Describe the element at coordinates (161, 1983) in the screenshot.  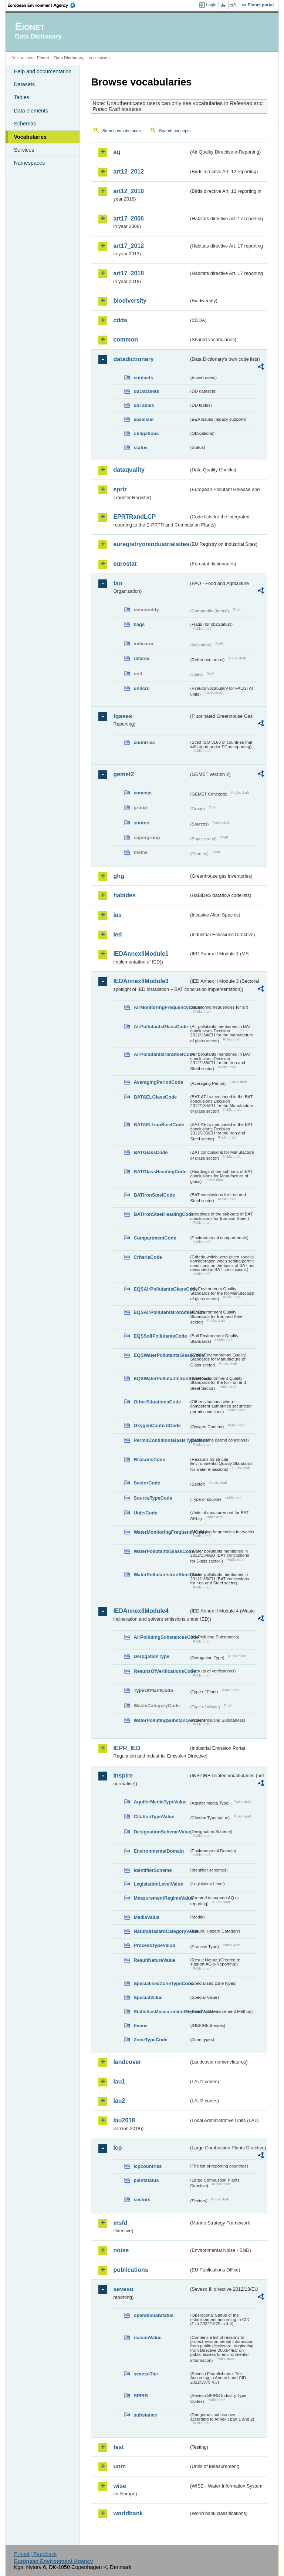
I see `SpecialisedZoneTypeCode` at that location.